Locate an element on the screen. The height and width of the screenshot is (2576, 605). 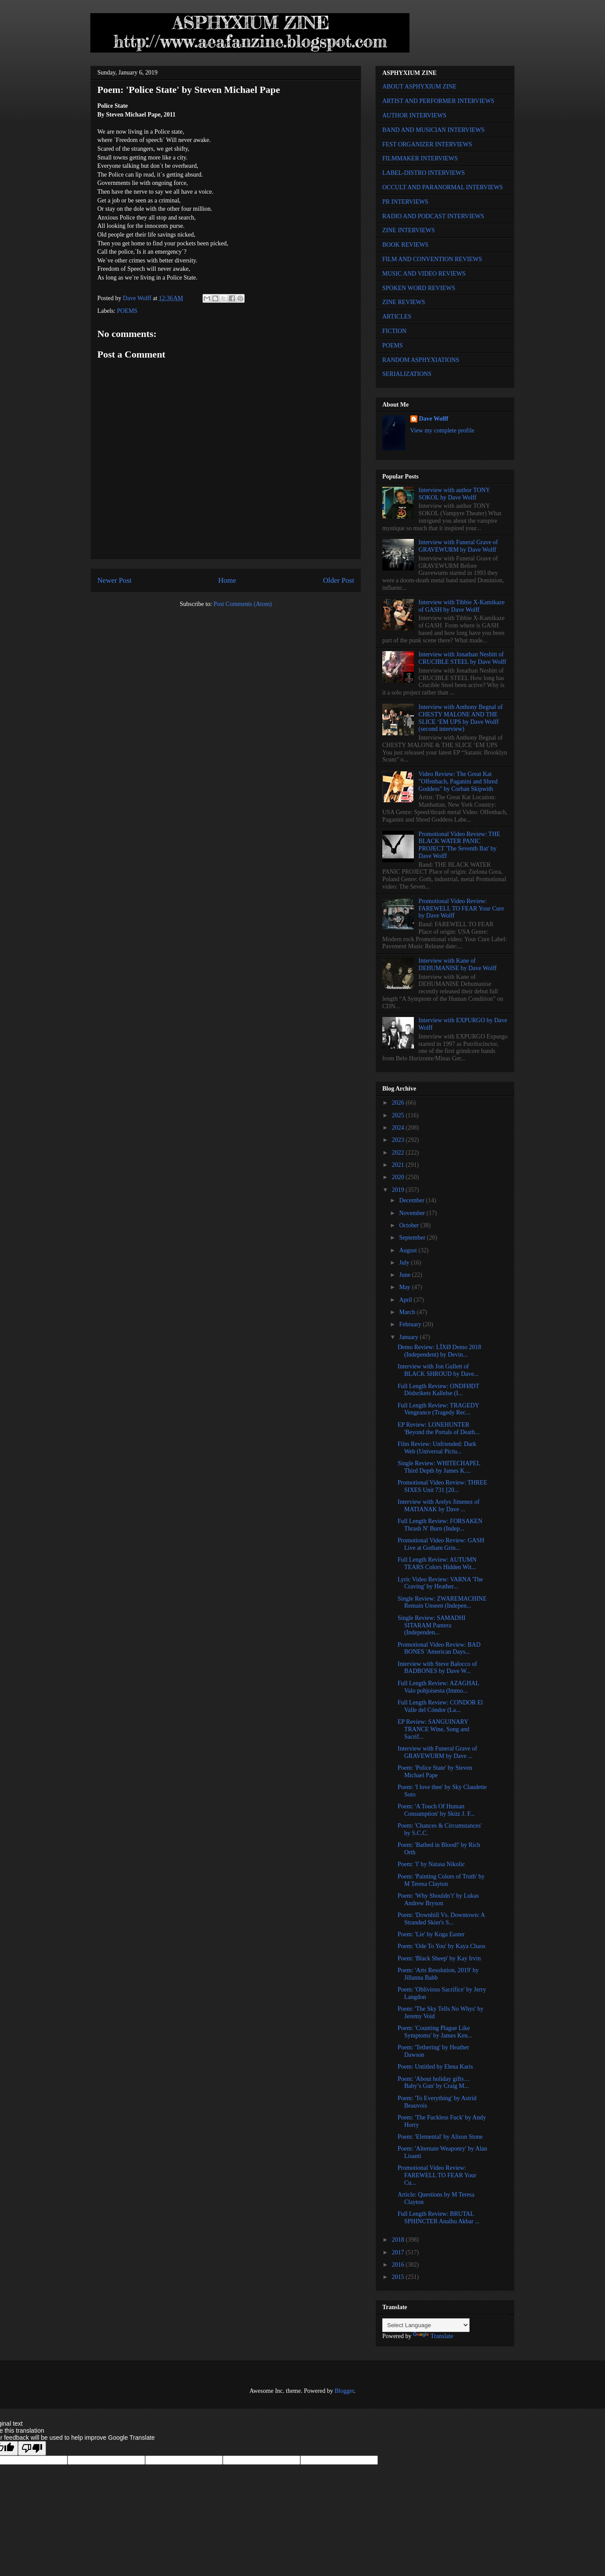
Interview with Tibbie X-Kamikaze of GASH by Dave Wolff is located at coordinates (462, 606).